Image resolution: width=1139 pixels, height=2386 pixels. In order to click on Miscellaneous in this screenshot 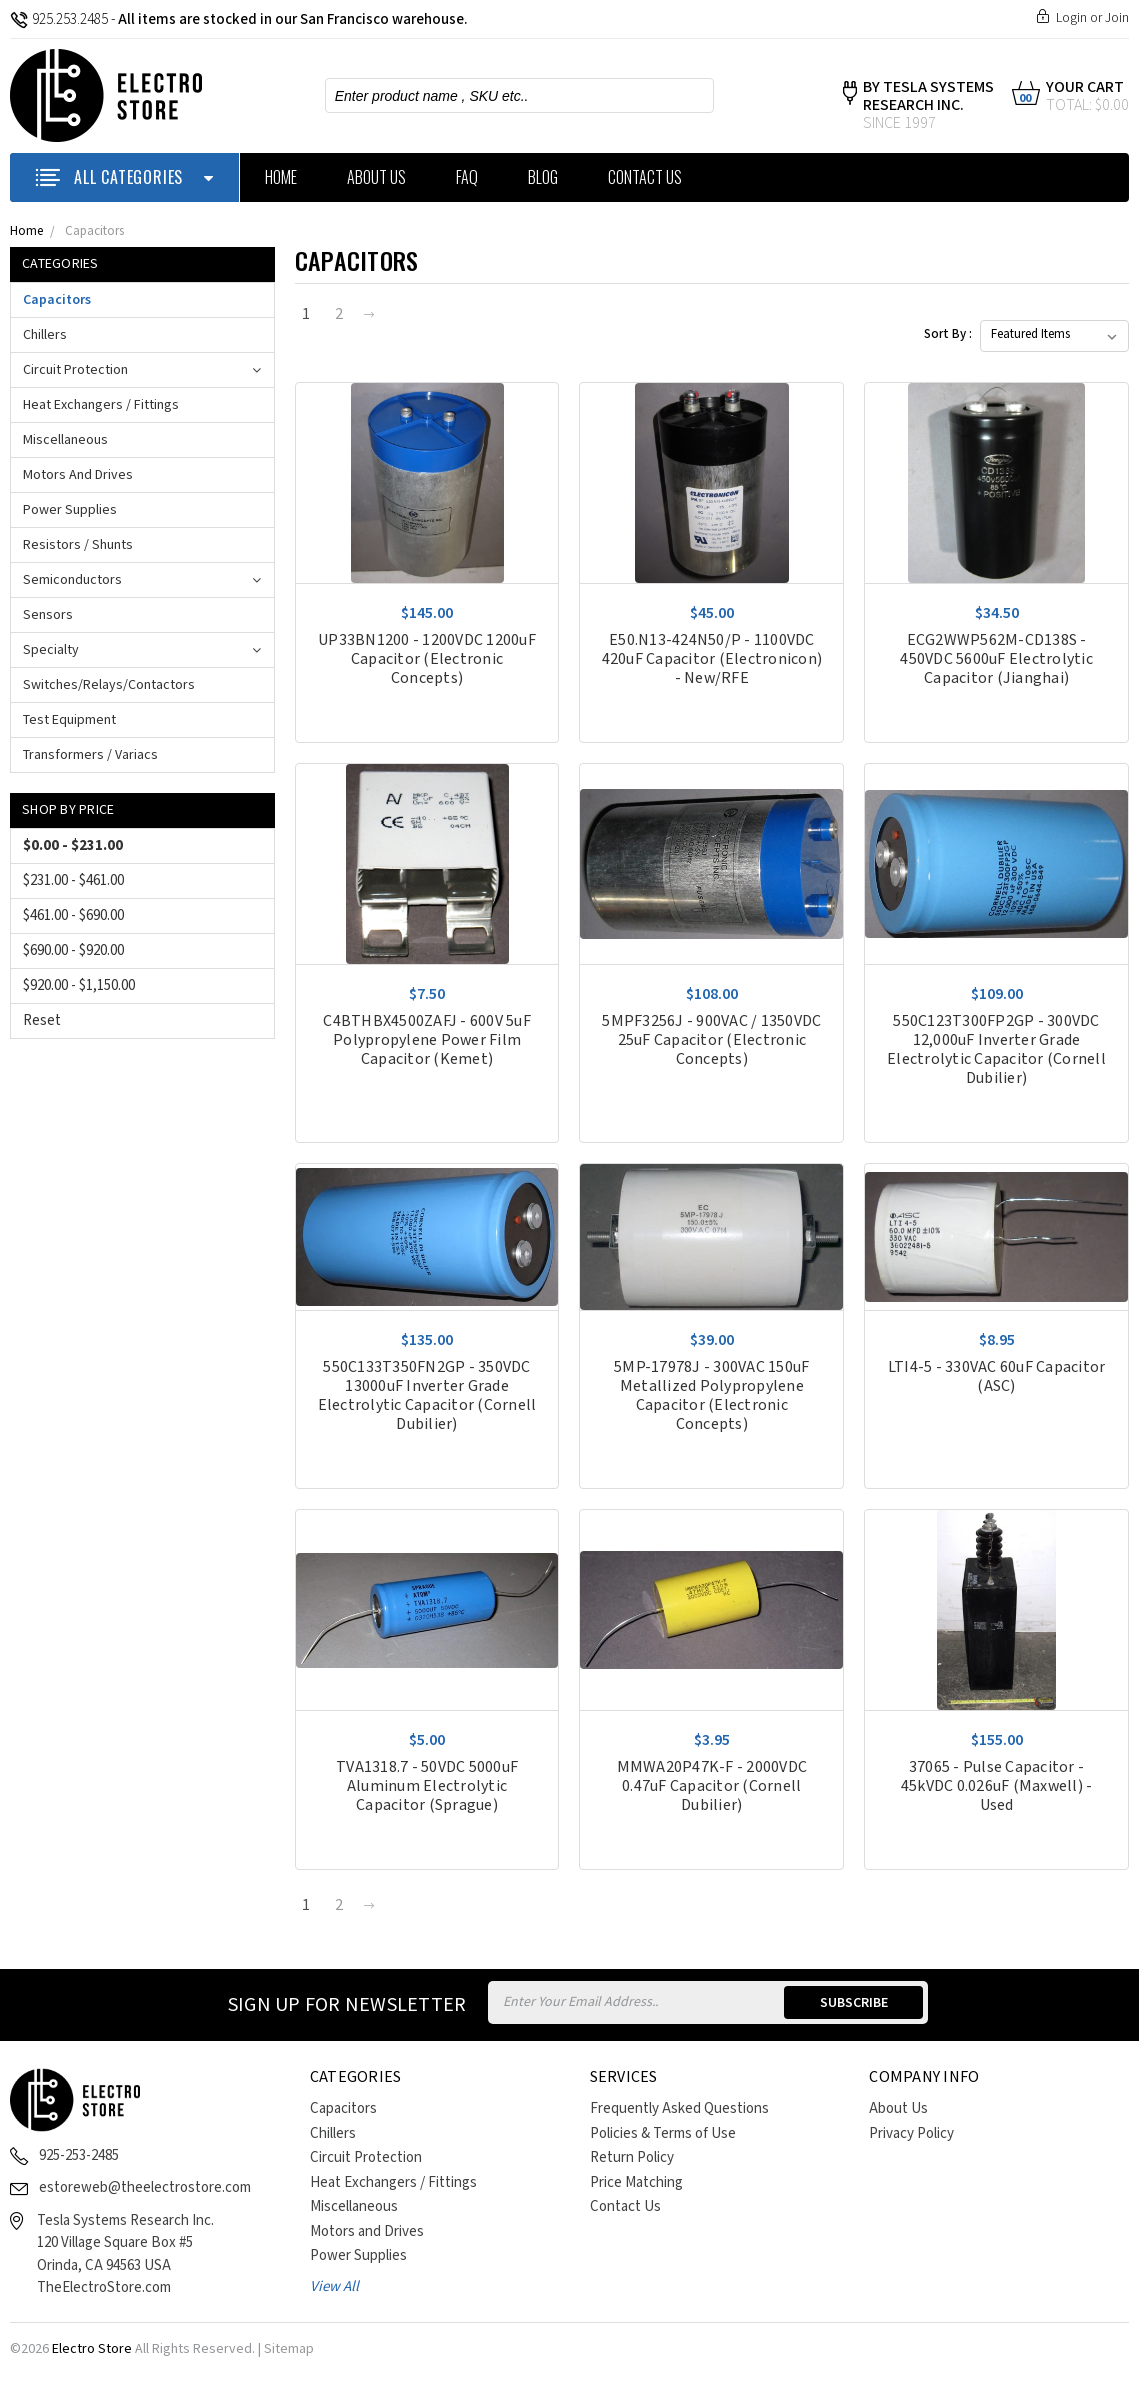, I will do `click(65, 440)`.